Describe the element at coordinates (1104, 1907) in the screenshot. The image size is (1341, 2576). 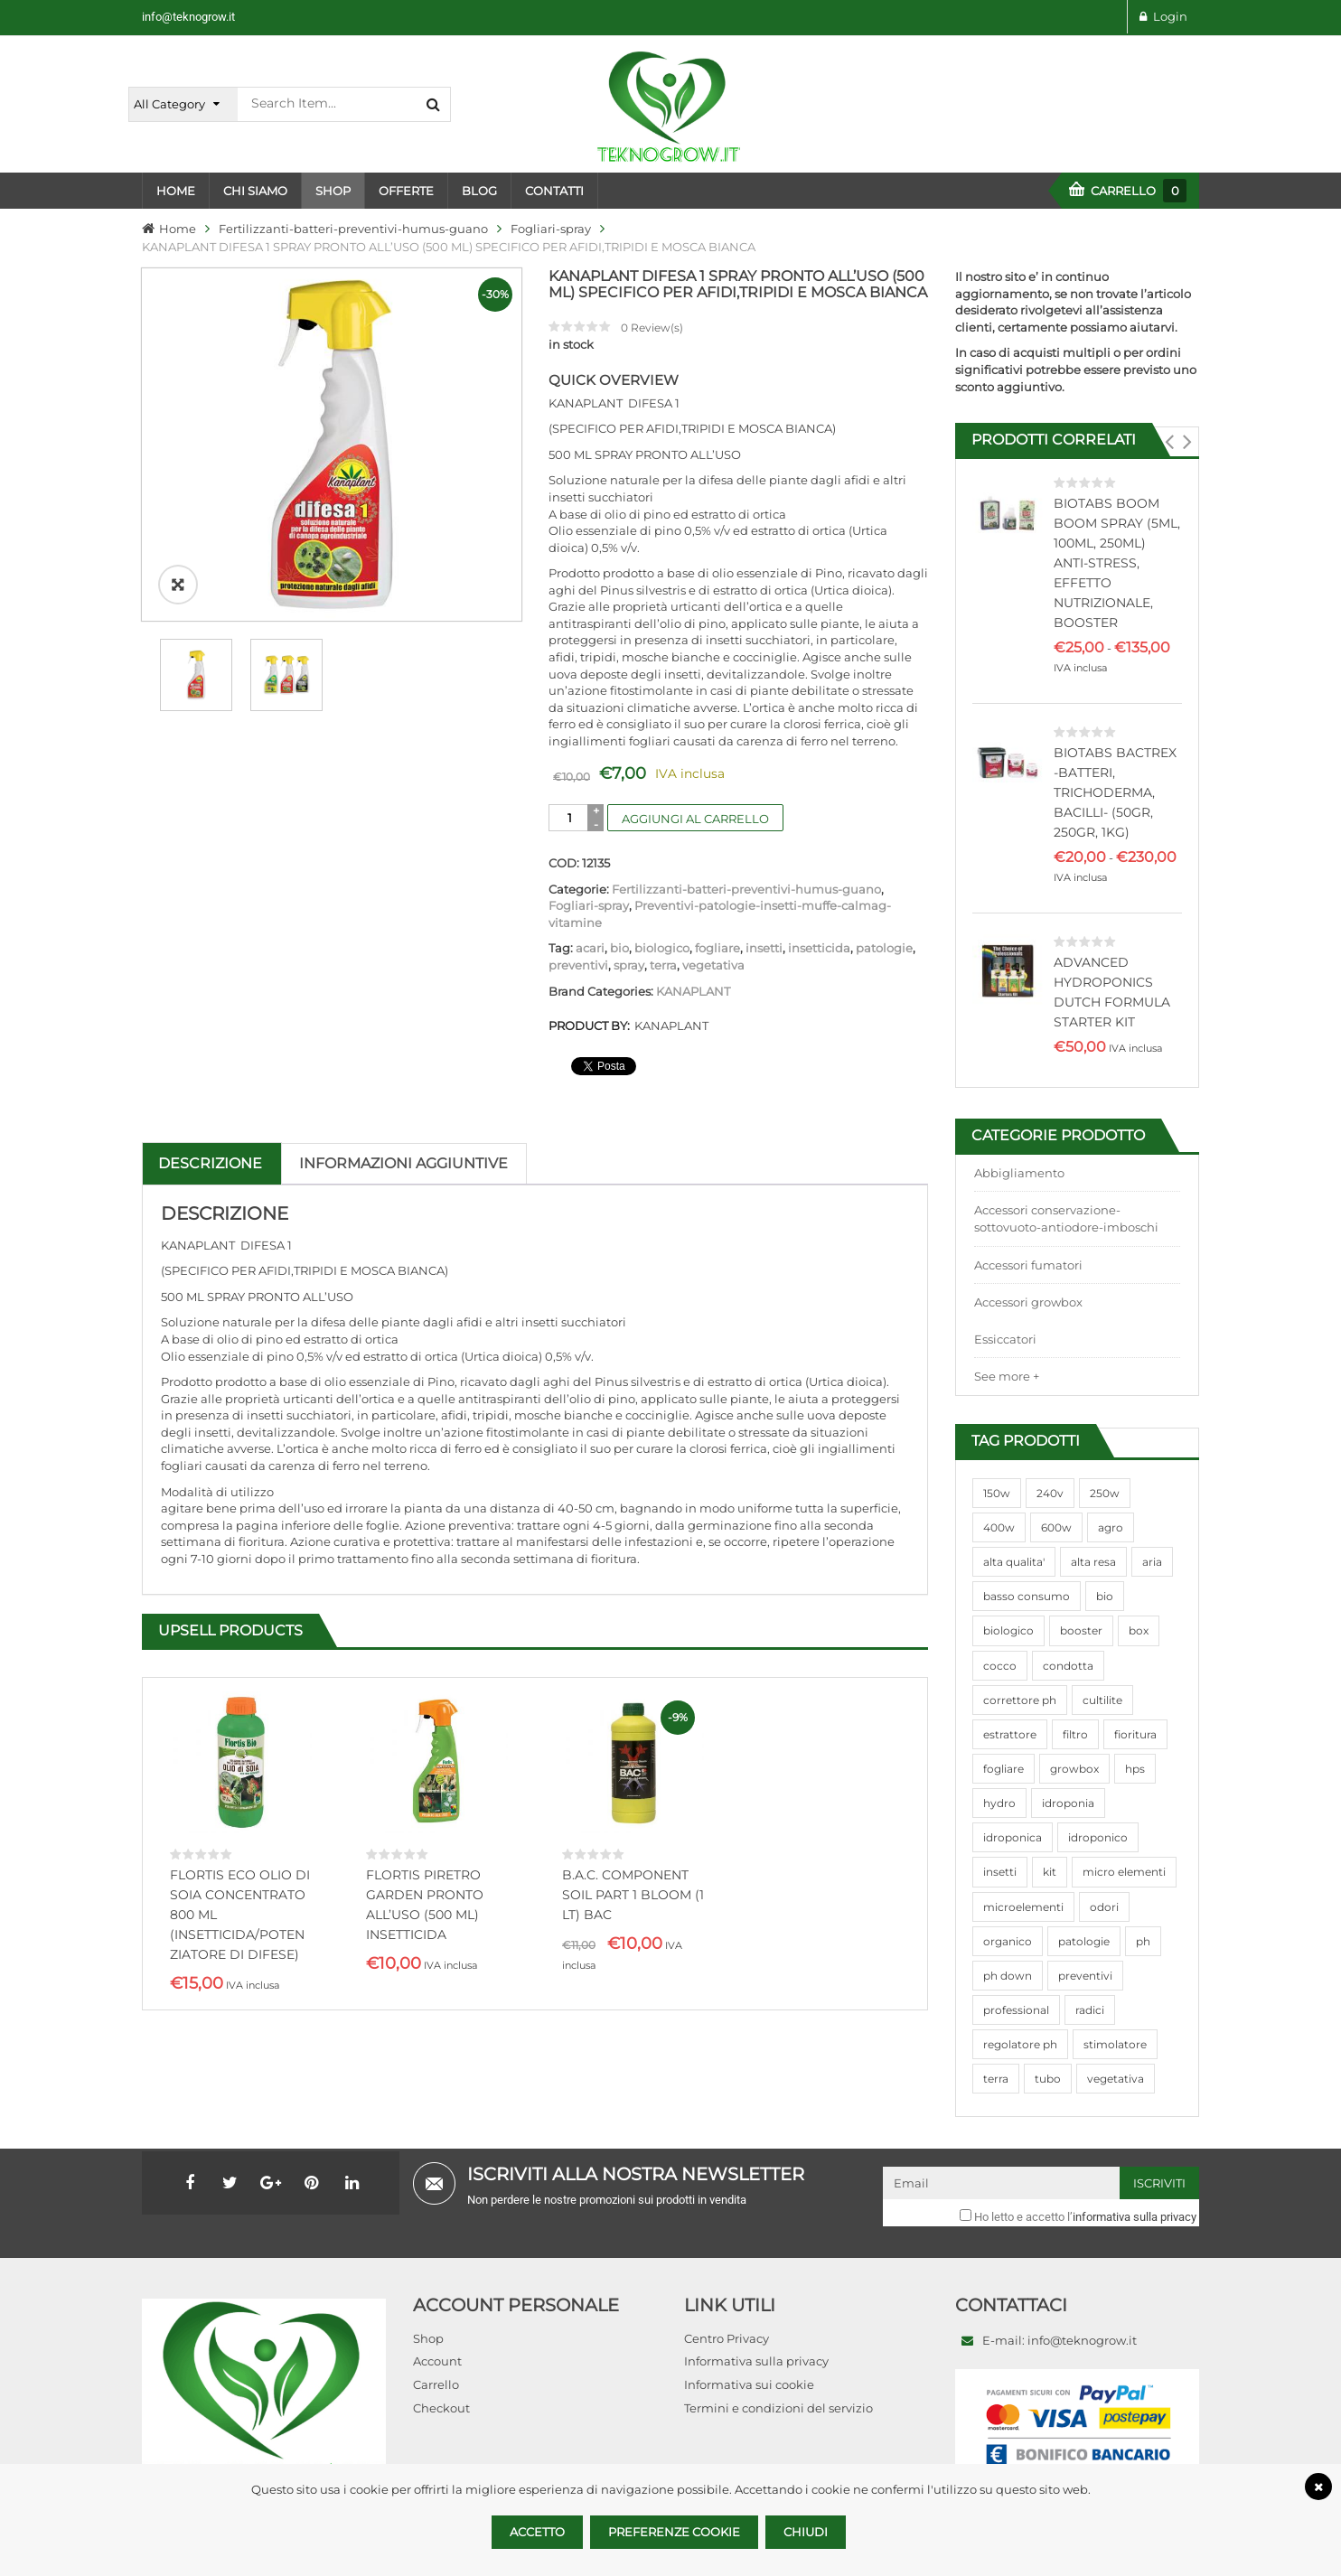
I see `odori [odori (44 prodotti)]` at that location.